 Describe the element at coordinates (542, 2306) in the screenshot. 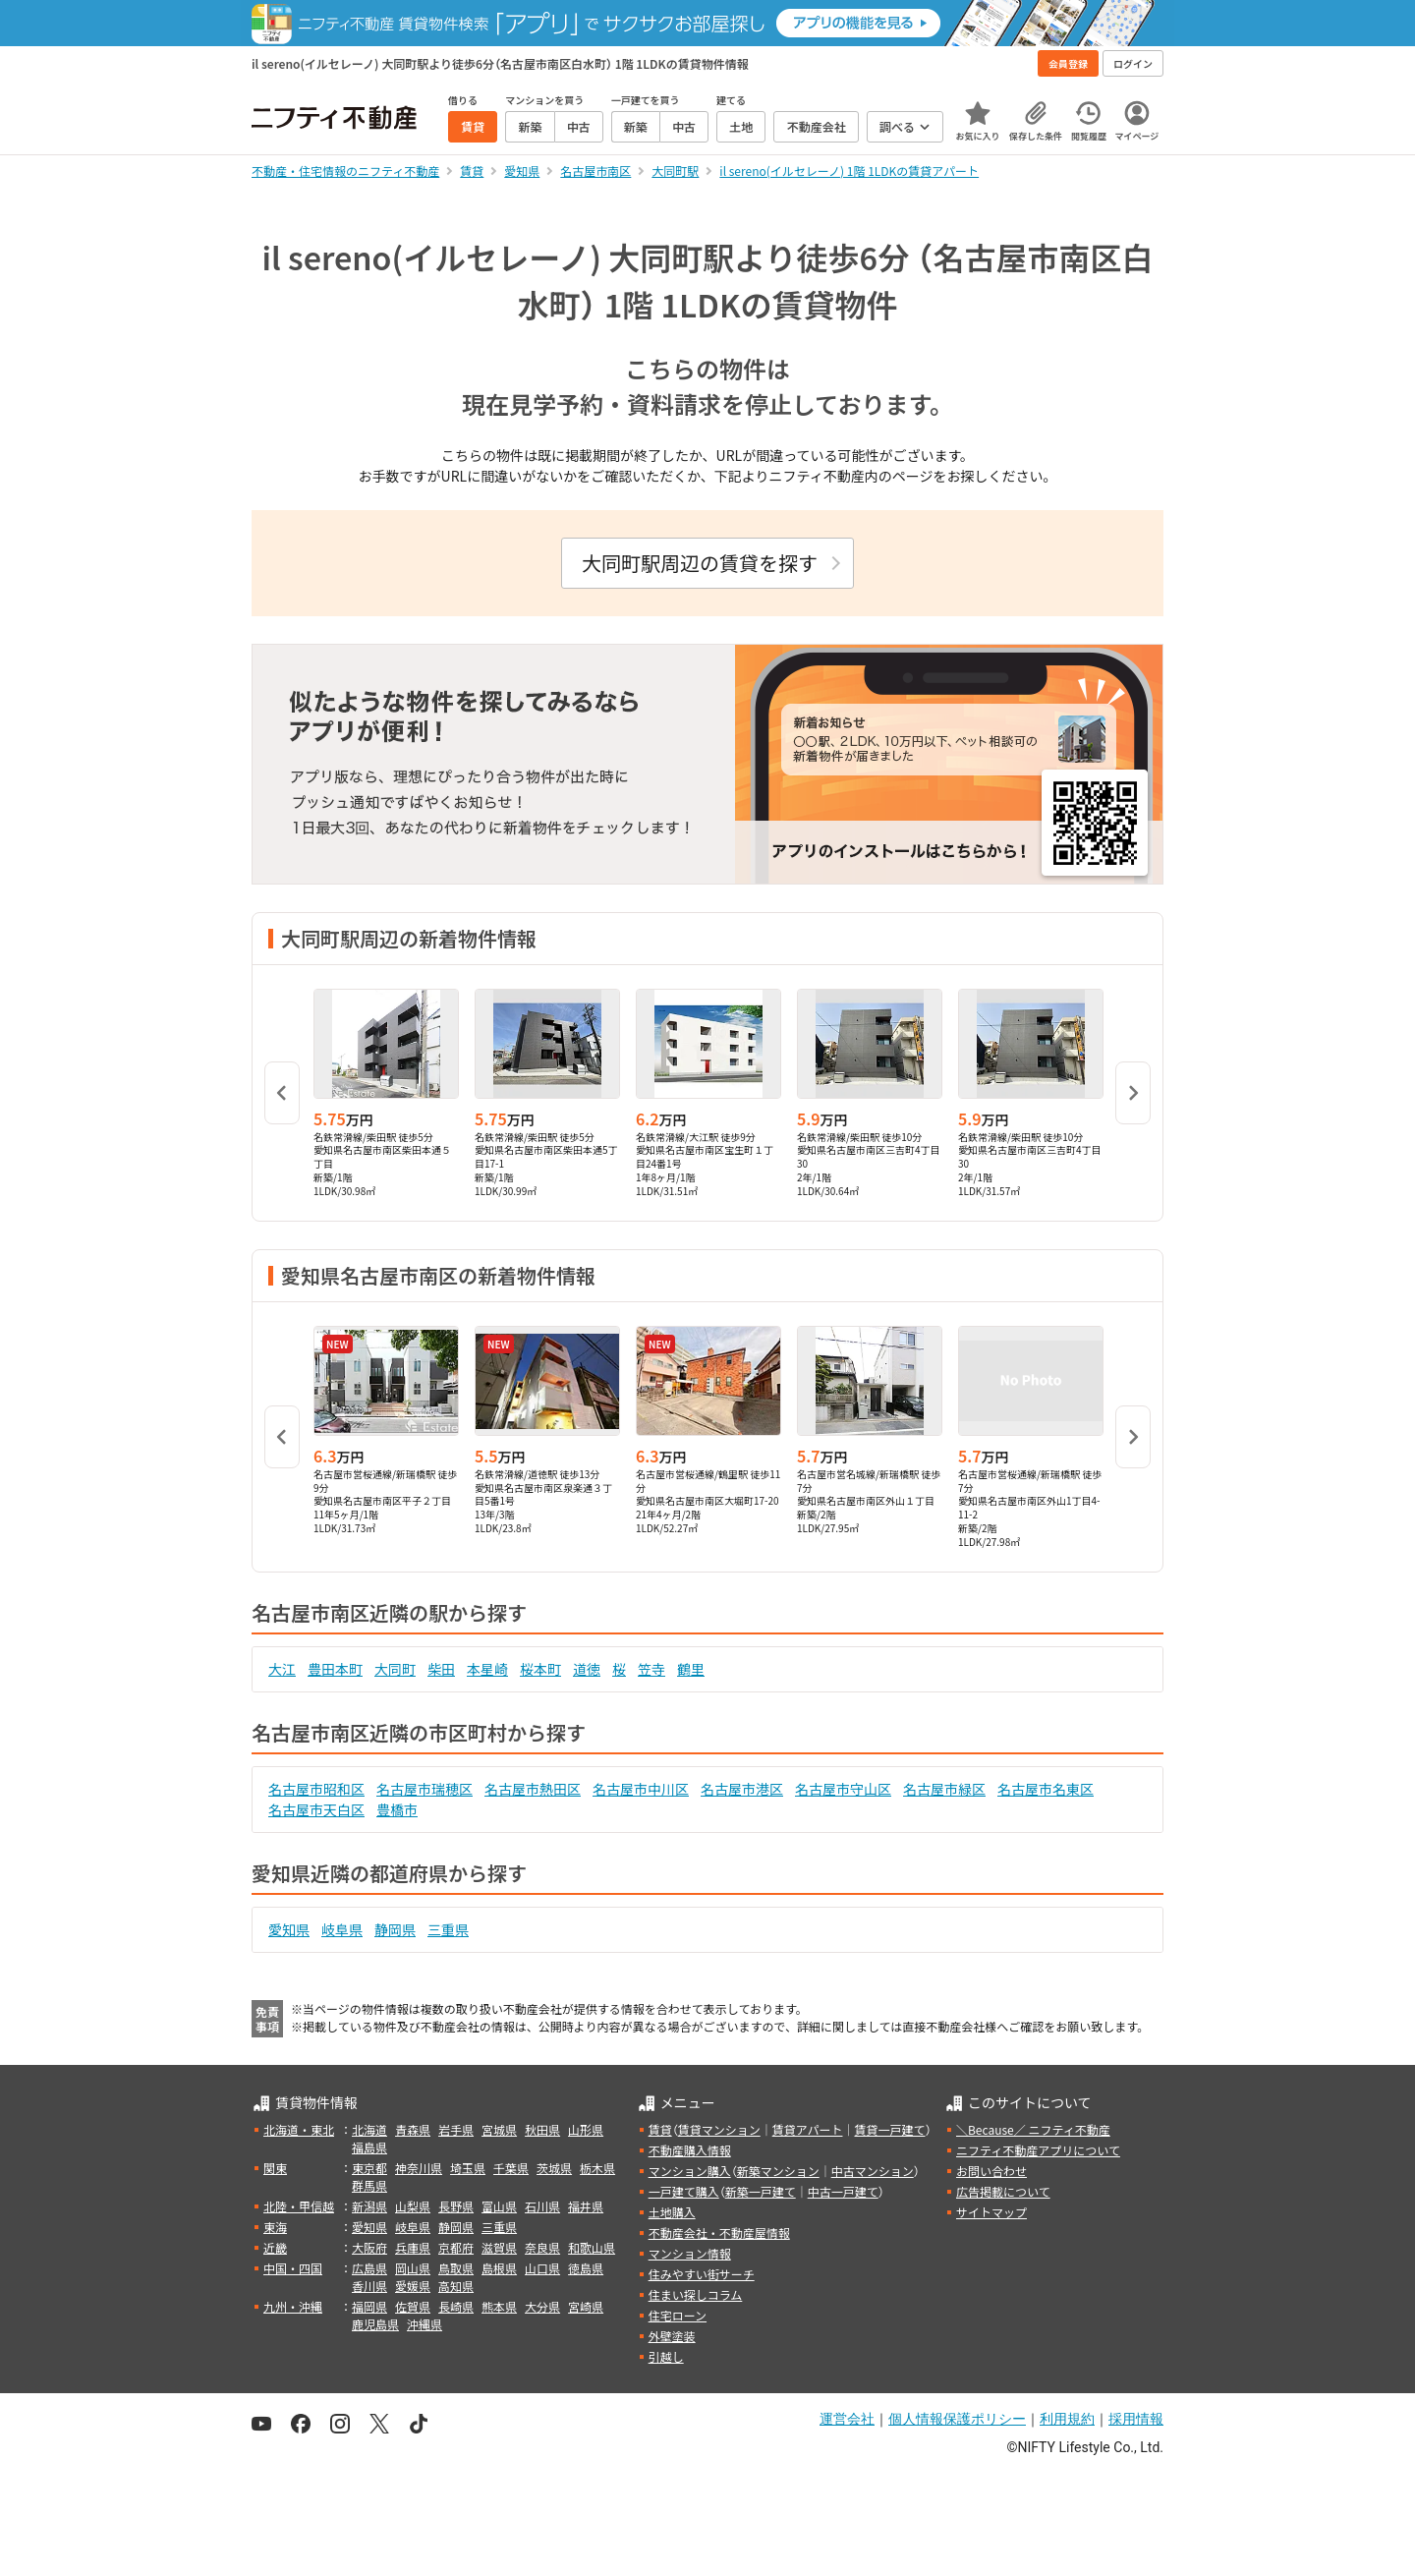

I see `大分県` at that location.